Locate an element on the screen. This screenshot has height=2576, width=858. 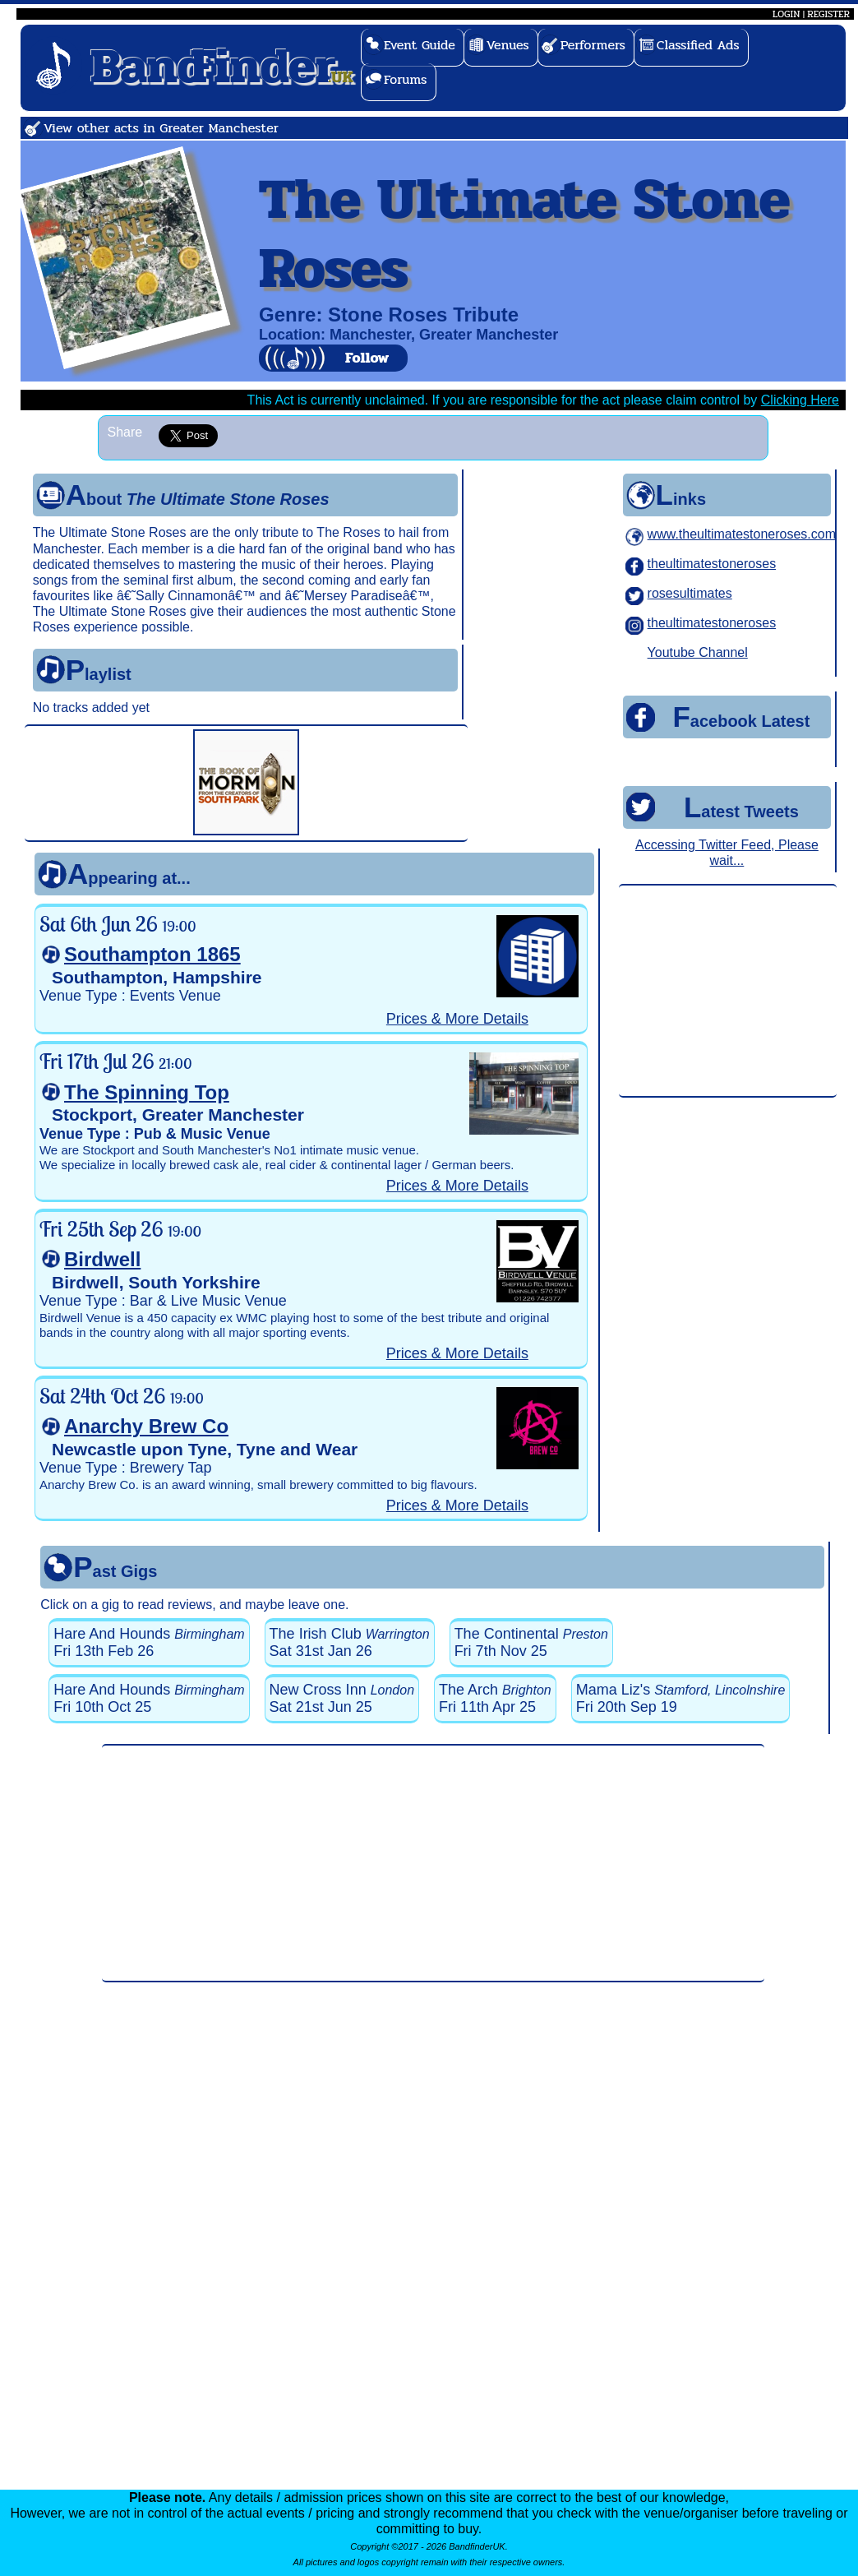
[Advertisement] is located at coordinates (727, 991).